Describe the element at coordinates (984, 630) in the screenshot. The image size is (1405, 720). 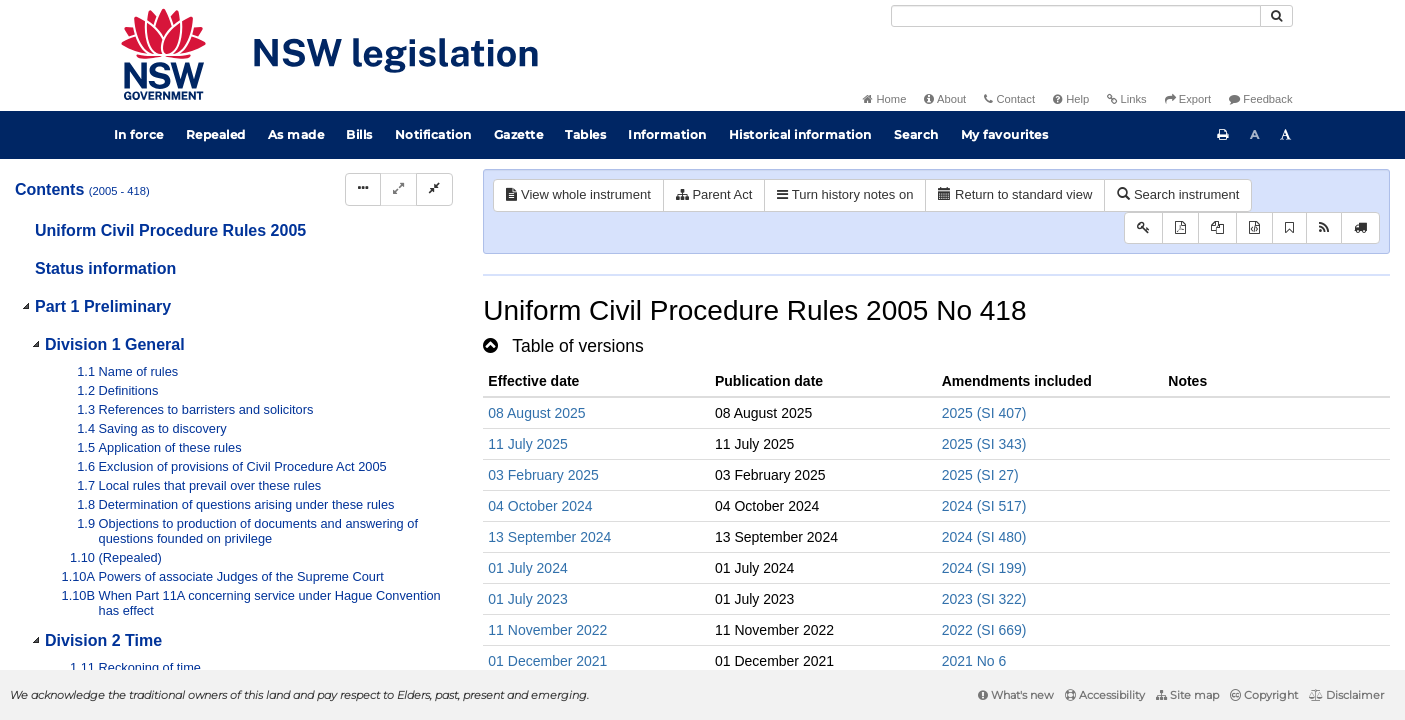
I see `2022 (SI 669)` at that location.